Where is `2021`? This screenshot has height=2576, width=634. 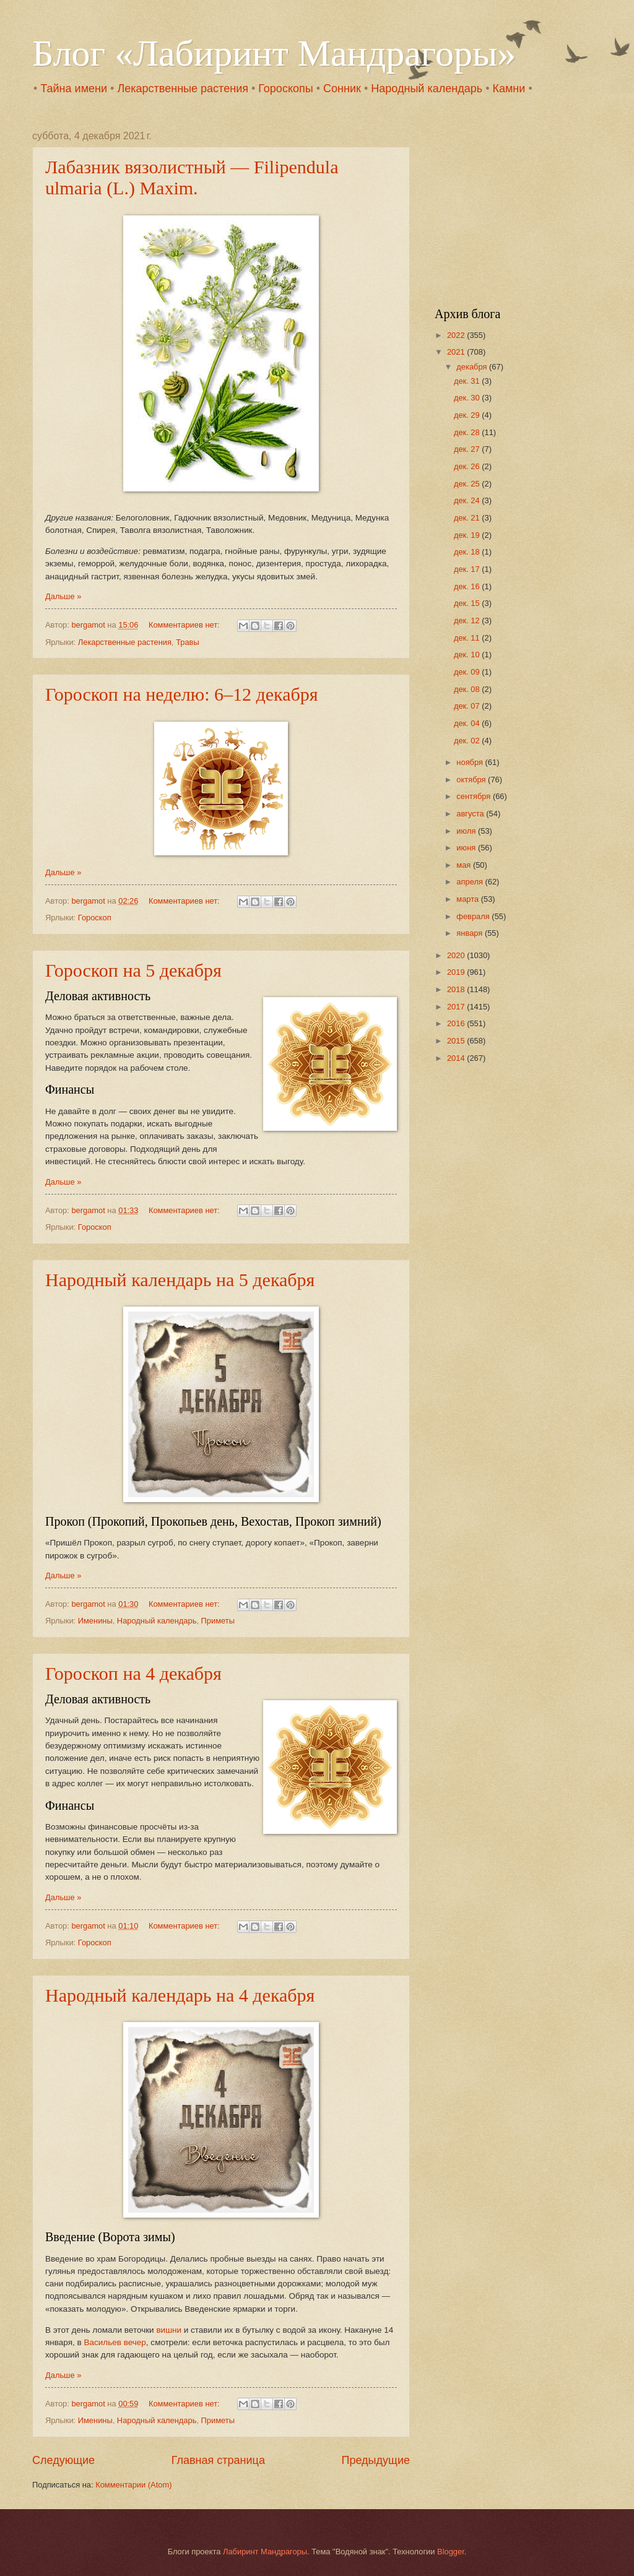
2021 is located at coordinates (457, 352).